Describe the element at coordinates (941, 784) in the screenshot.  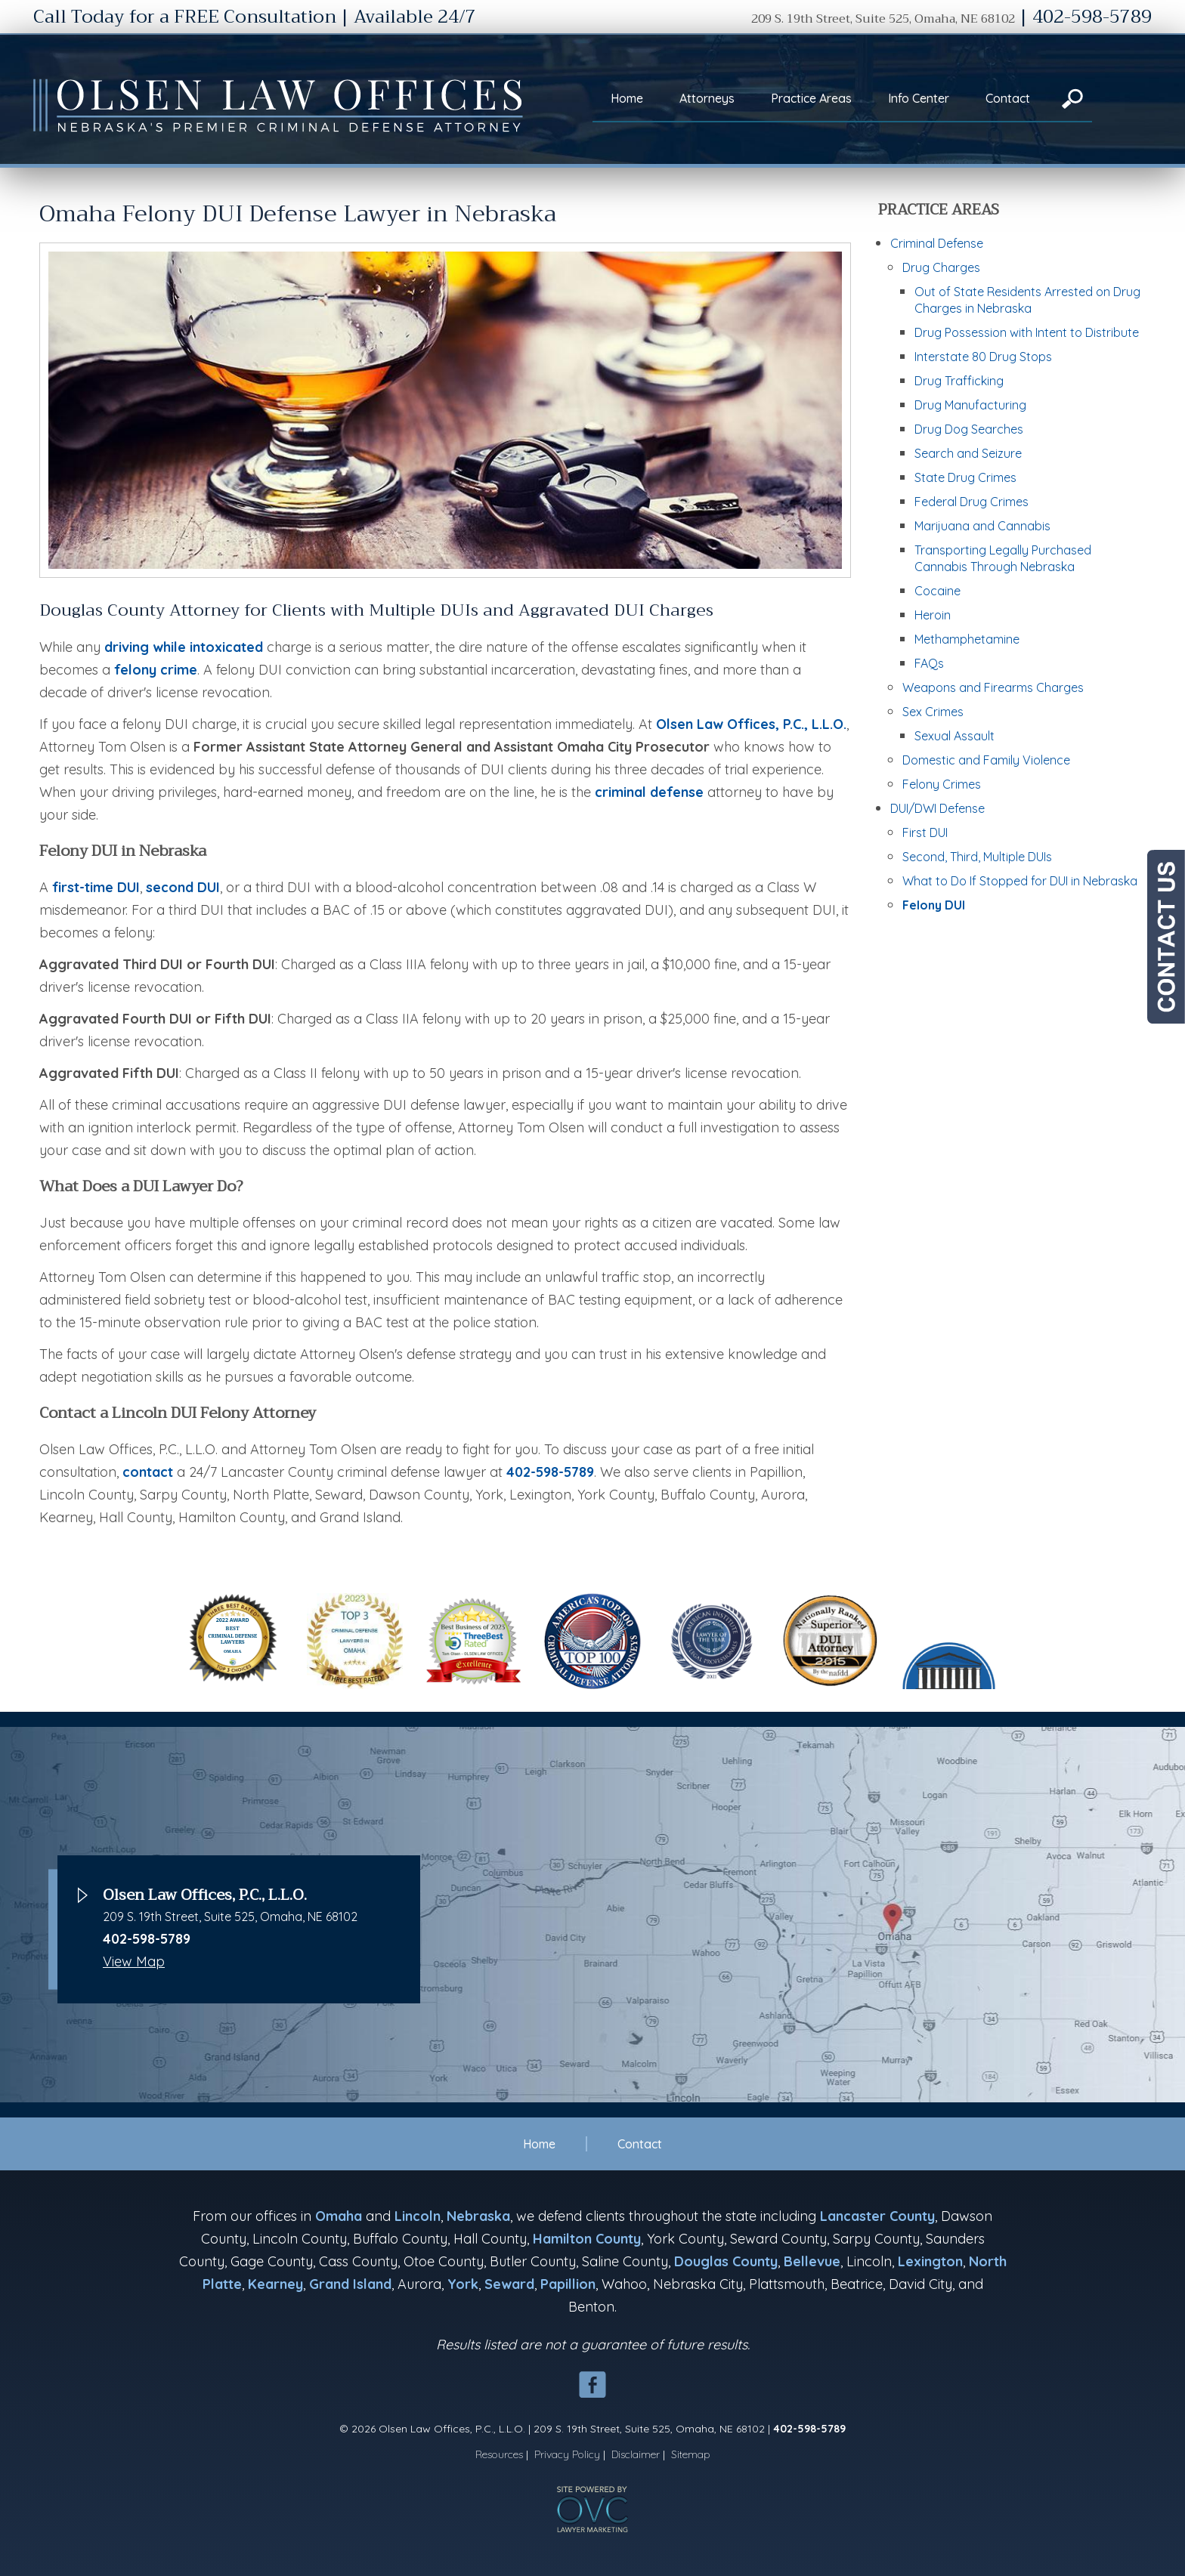
I see `Felony Crimes` at that location.